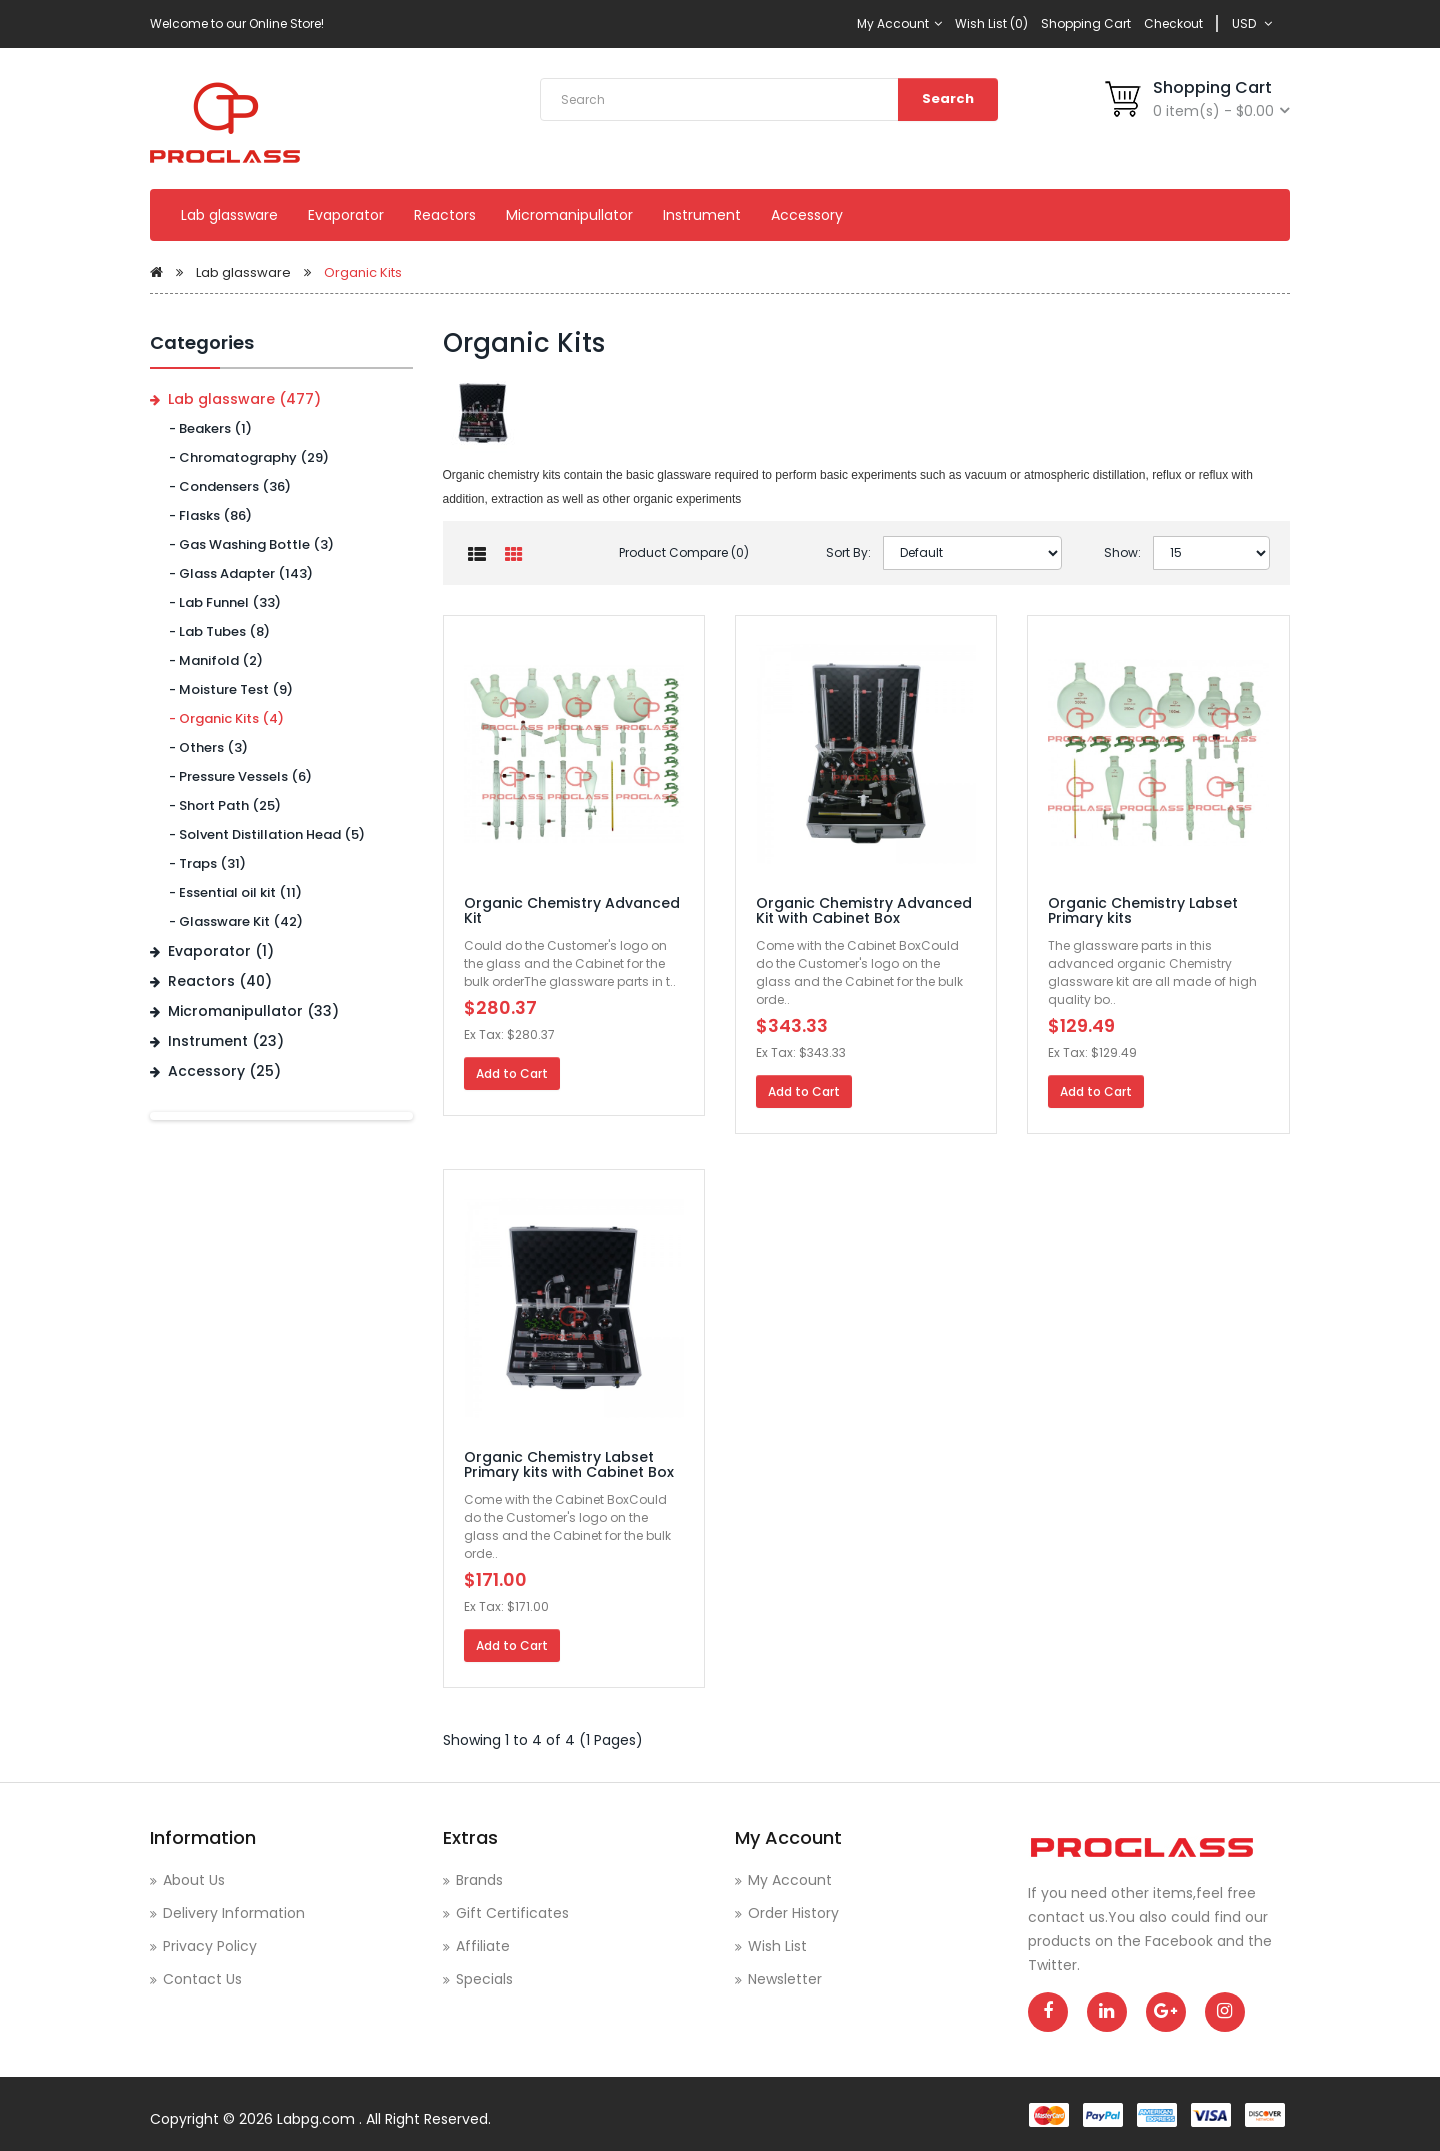  I want to click on - Traps (31), so click(203, 863).